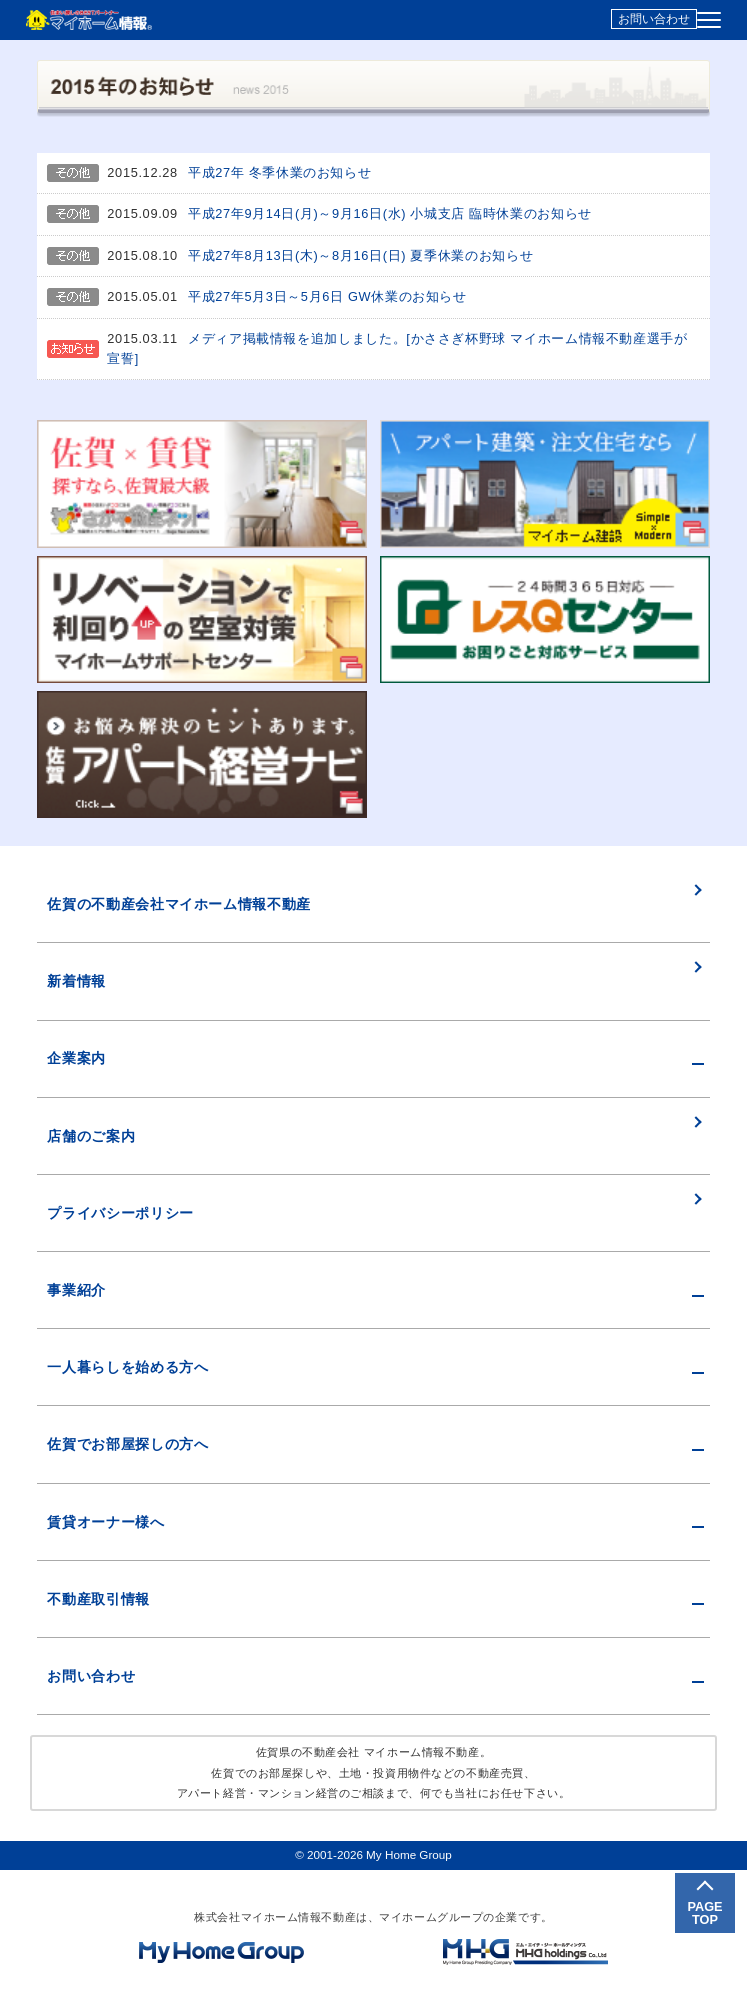 The height and width of the screenshot is (2003, 747). I want to click on 平成27年9月14日(月)～9月16日(水) 小城支店 臨時休業のお知らせ, so click(390, 213).